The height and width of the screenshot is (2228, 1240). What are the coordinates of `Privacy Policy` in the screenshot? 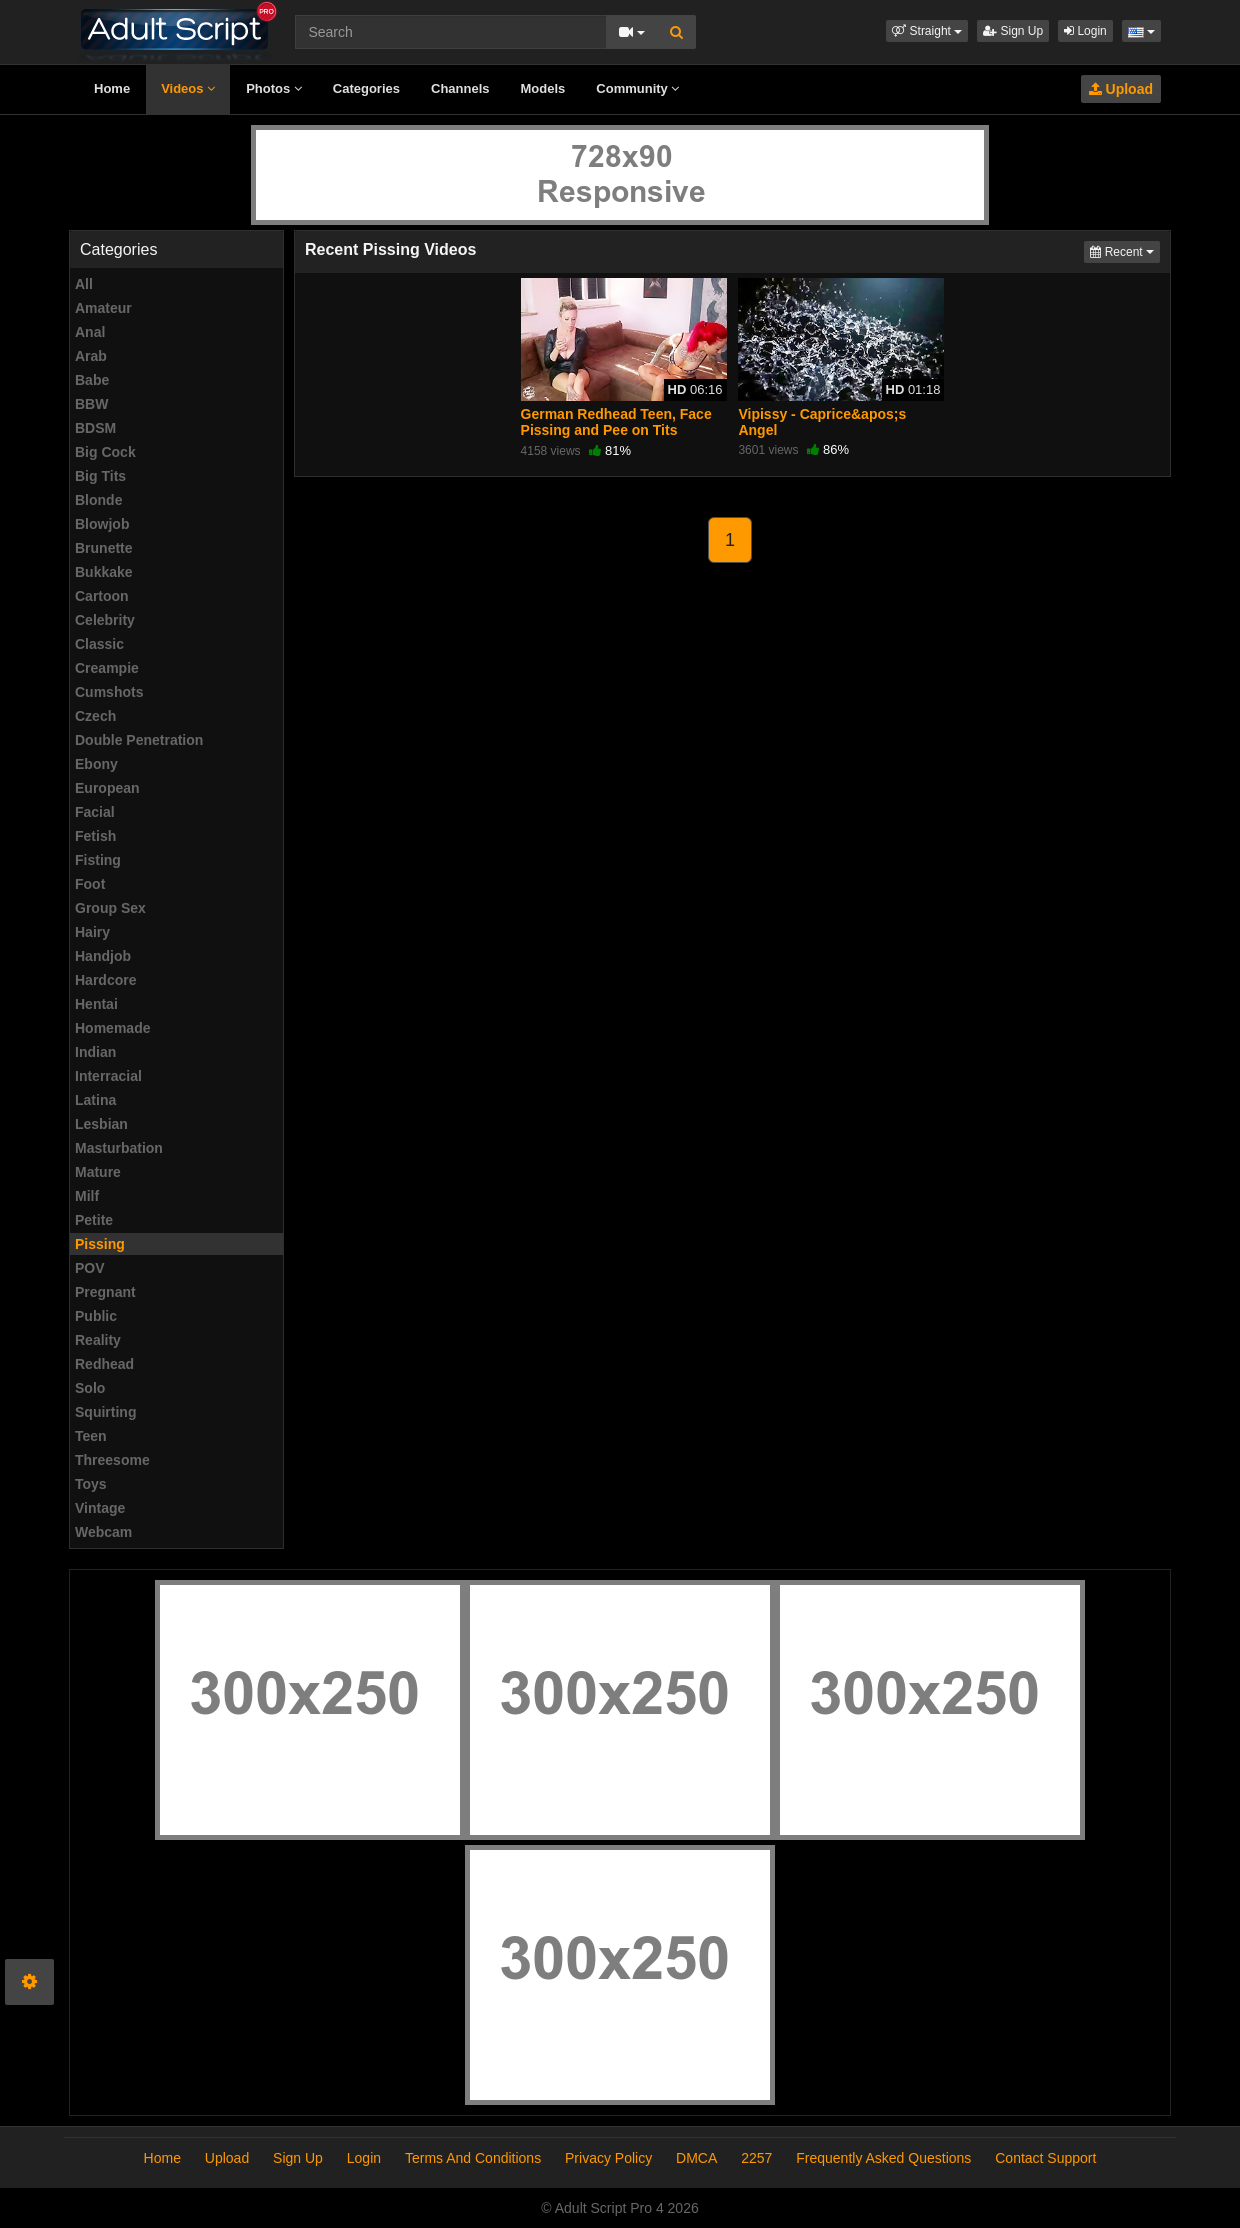 It's located at (608, 2158).